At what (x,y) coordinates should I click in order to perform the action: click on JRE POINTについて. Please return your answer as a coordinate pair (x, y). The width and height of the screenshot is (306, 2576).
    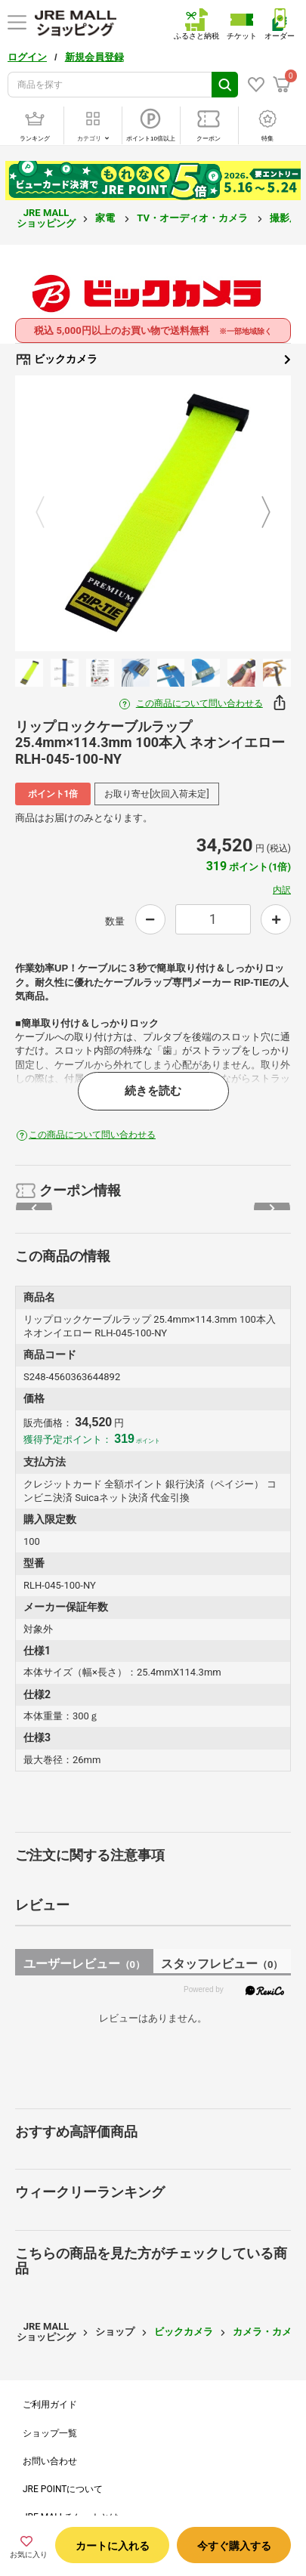
    Looking at the image, I should click on (63, 2489).